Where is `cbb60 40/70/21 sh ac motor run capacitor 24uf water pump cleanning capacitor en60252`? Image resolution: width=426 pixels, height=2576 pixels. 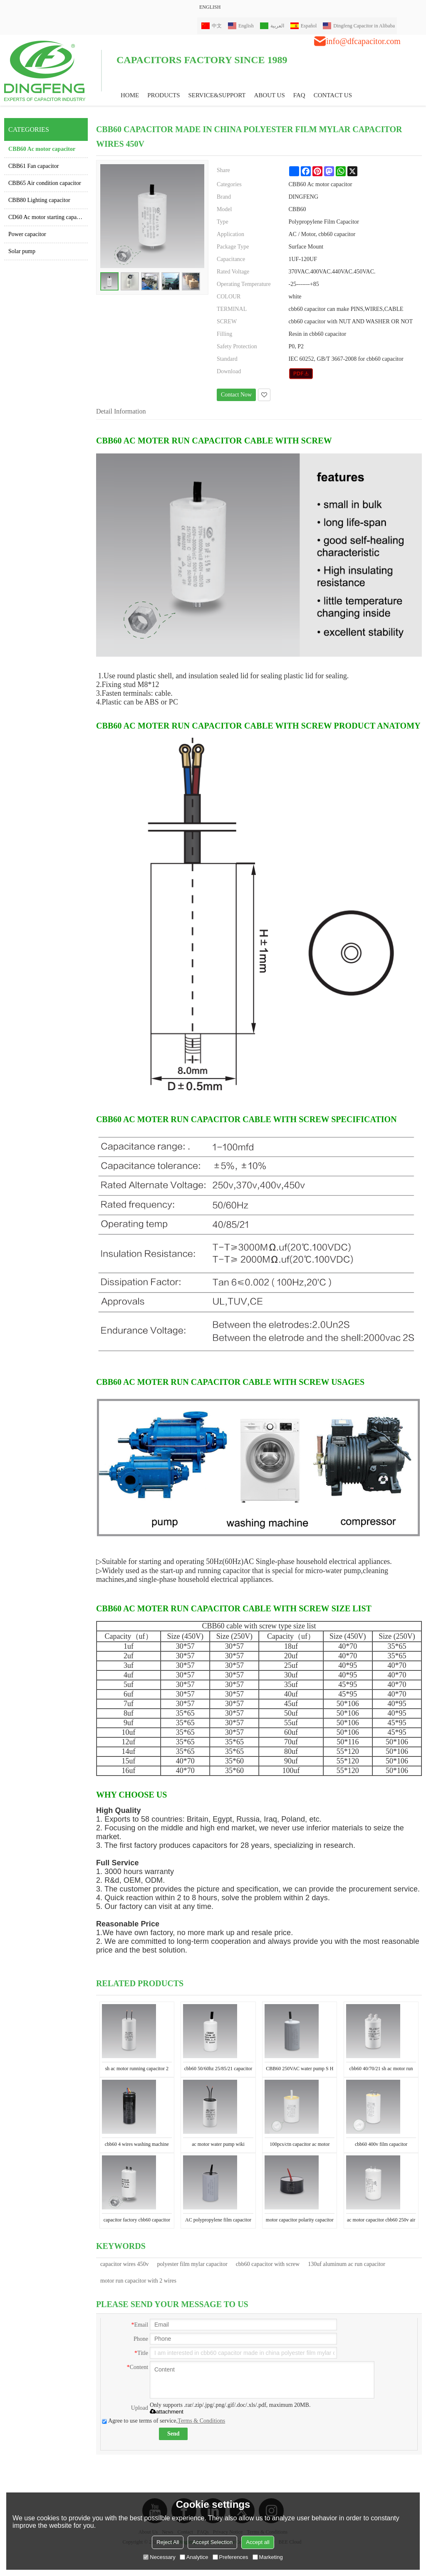 cbb60 40/70/21 sh ac motor run capacitor 24uf water pump cleanning capacitor en60252 is located at coordinates (381, 2070).